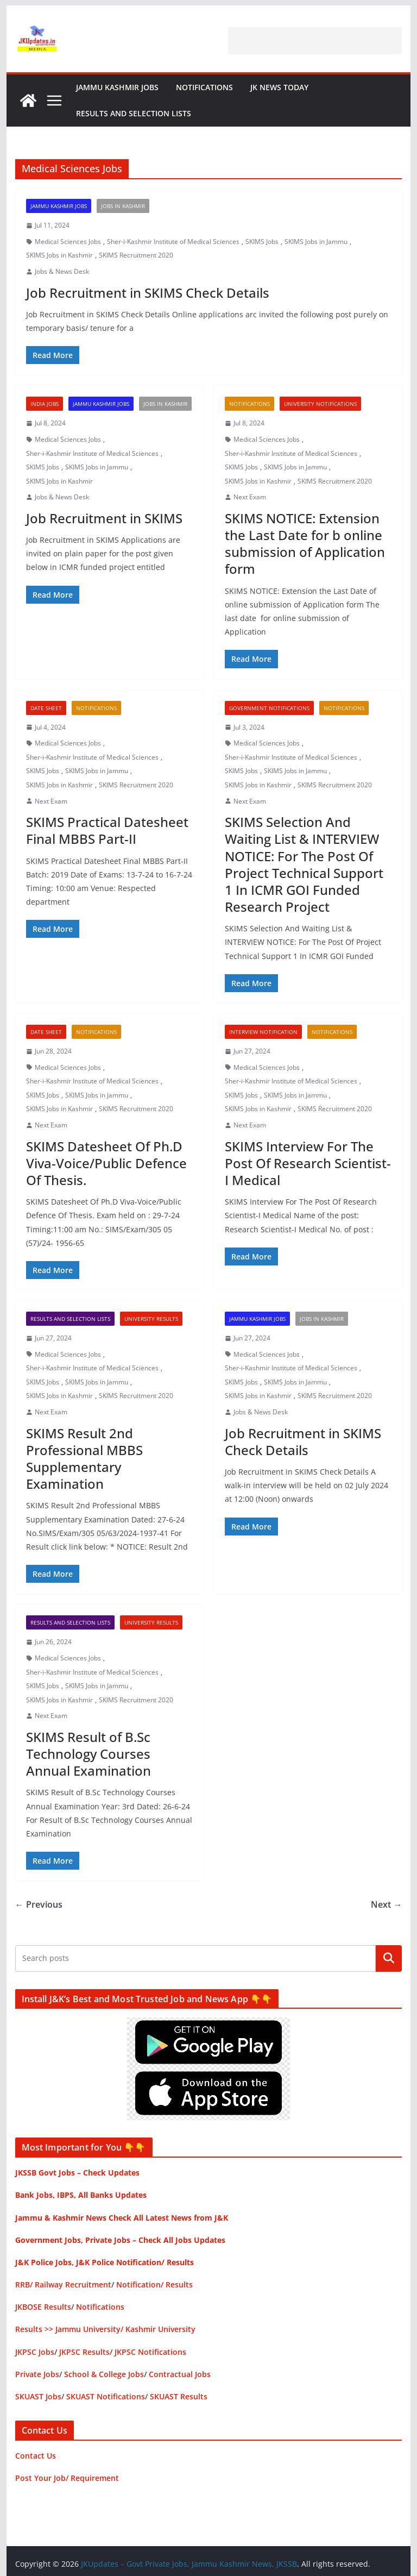  What do you see at coordinates (77, 2172) in the screenshot?
I see `JKSSB Govt Jobs – Check Updates` at bounding box center [77, 2172].